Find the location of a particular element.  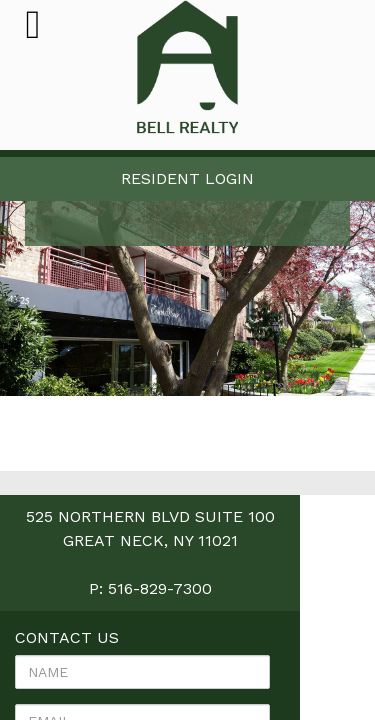

Resident Login is located at coordinates (187, 178).